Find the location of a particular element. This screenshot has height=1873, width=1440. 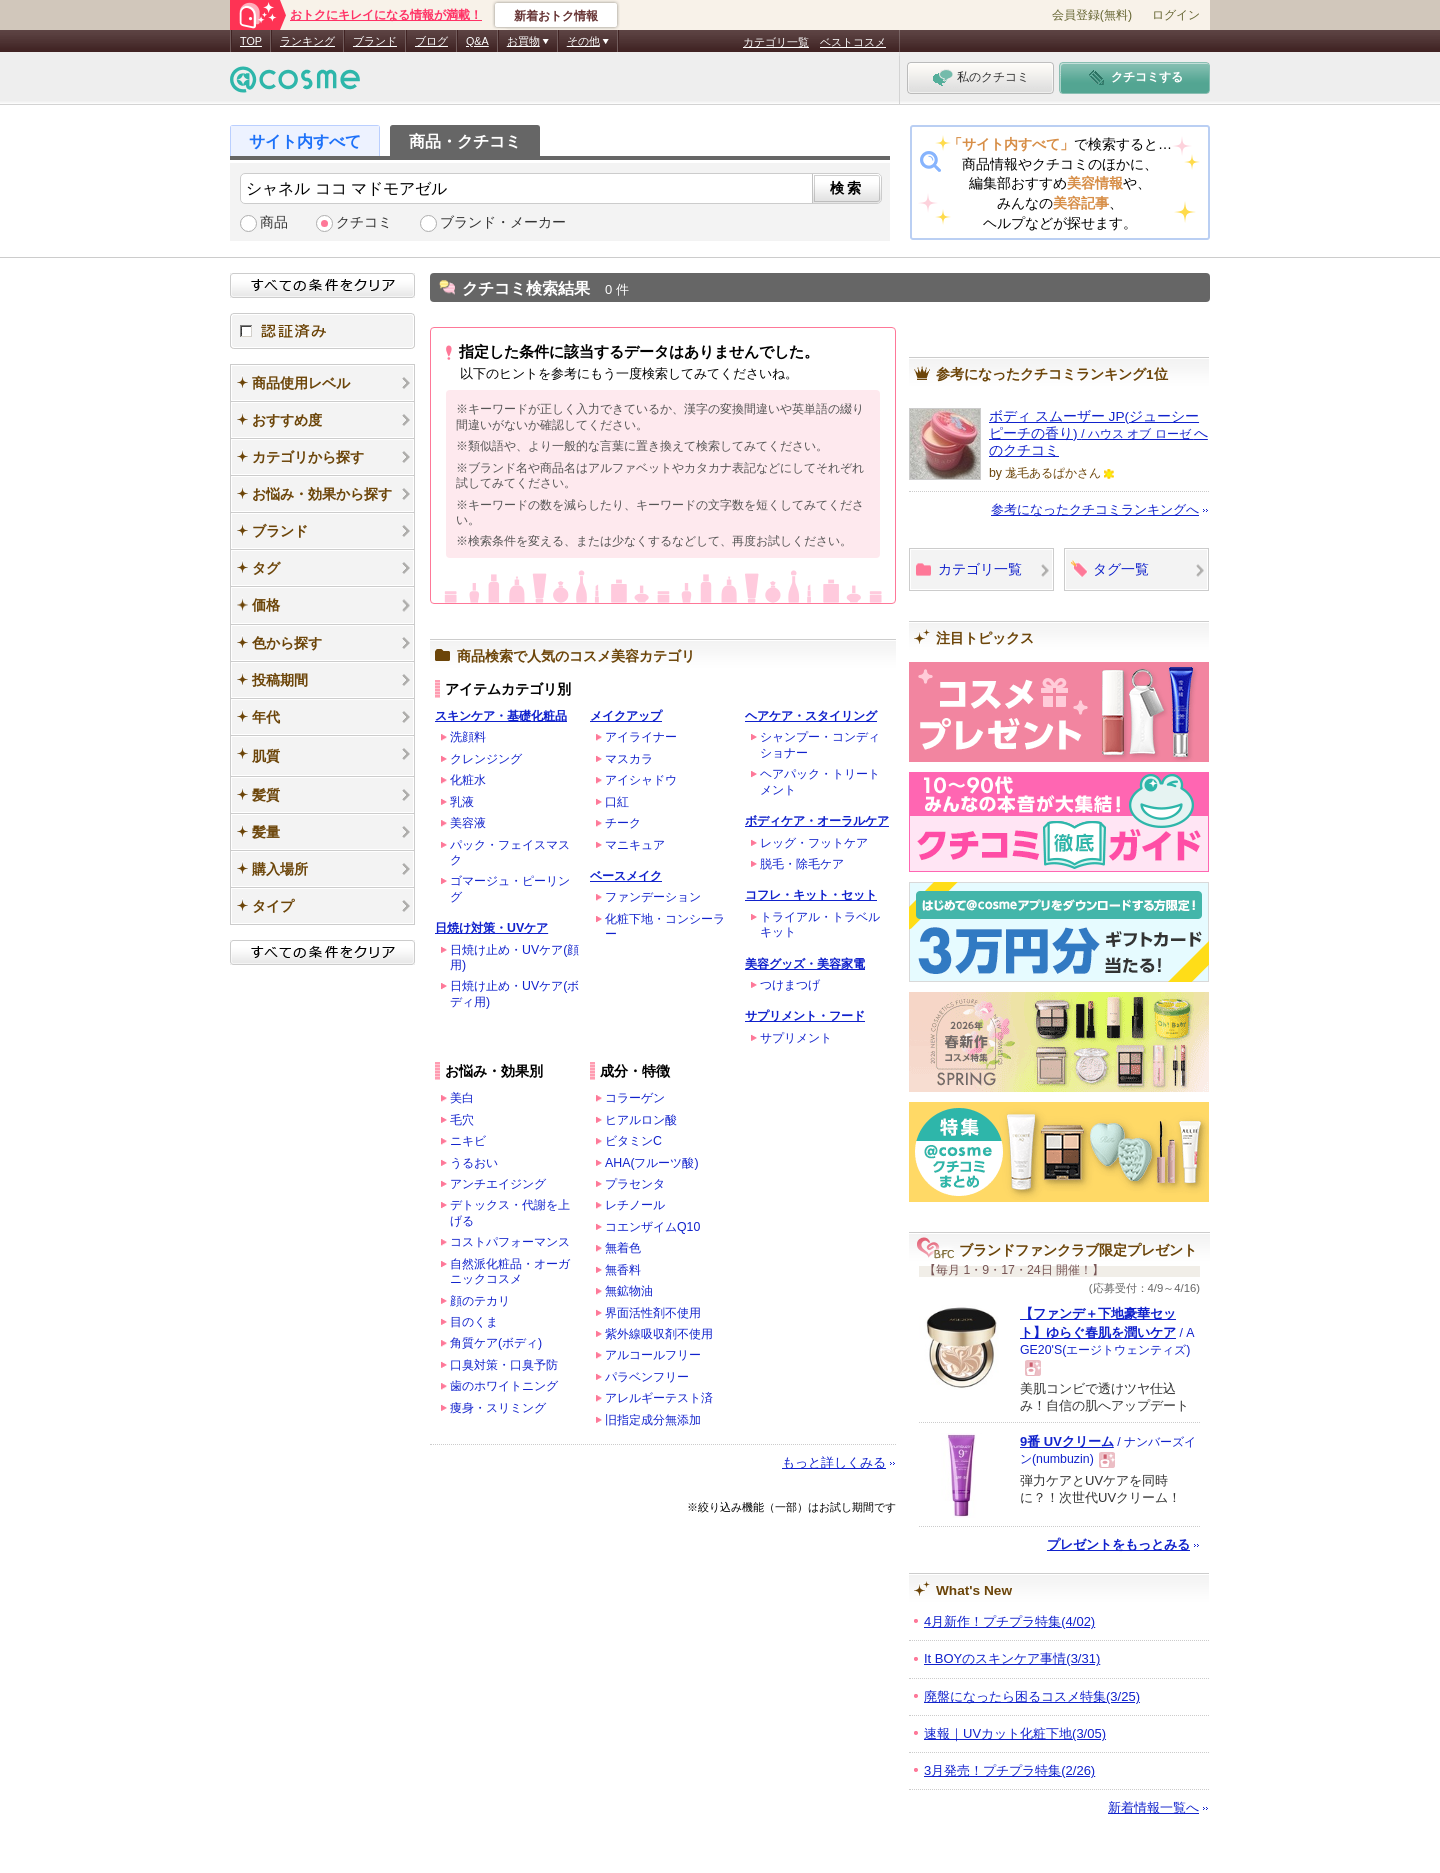

新着情報一覧へ is located at coordinates (1153, 1807).